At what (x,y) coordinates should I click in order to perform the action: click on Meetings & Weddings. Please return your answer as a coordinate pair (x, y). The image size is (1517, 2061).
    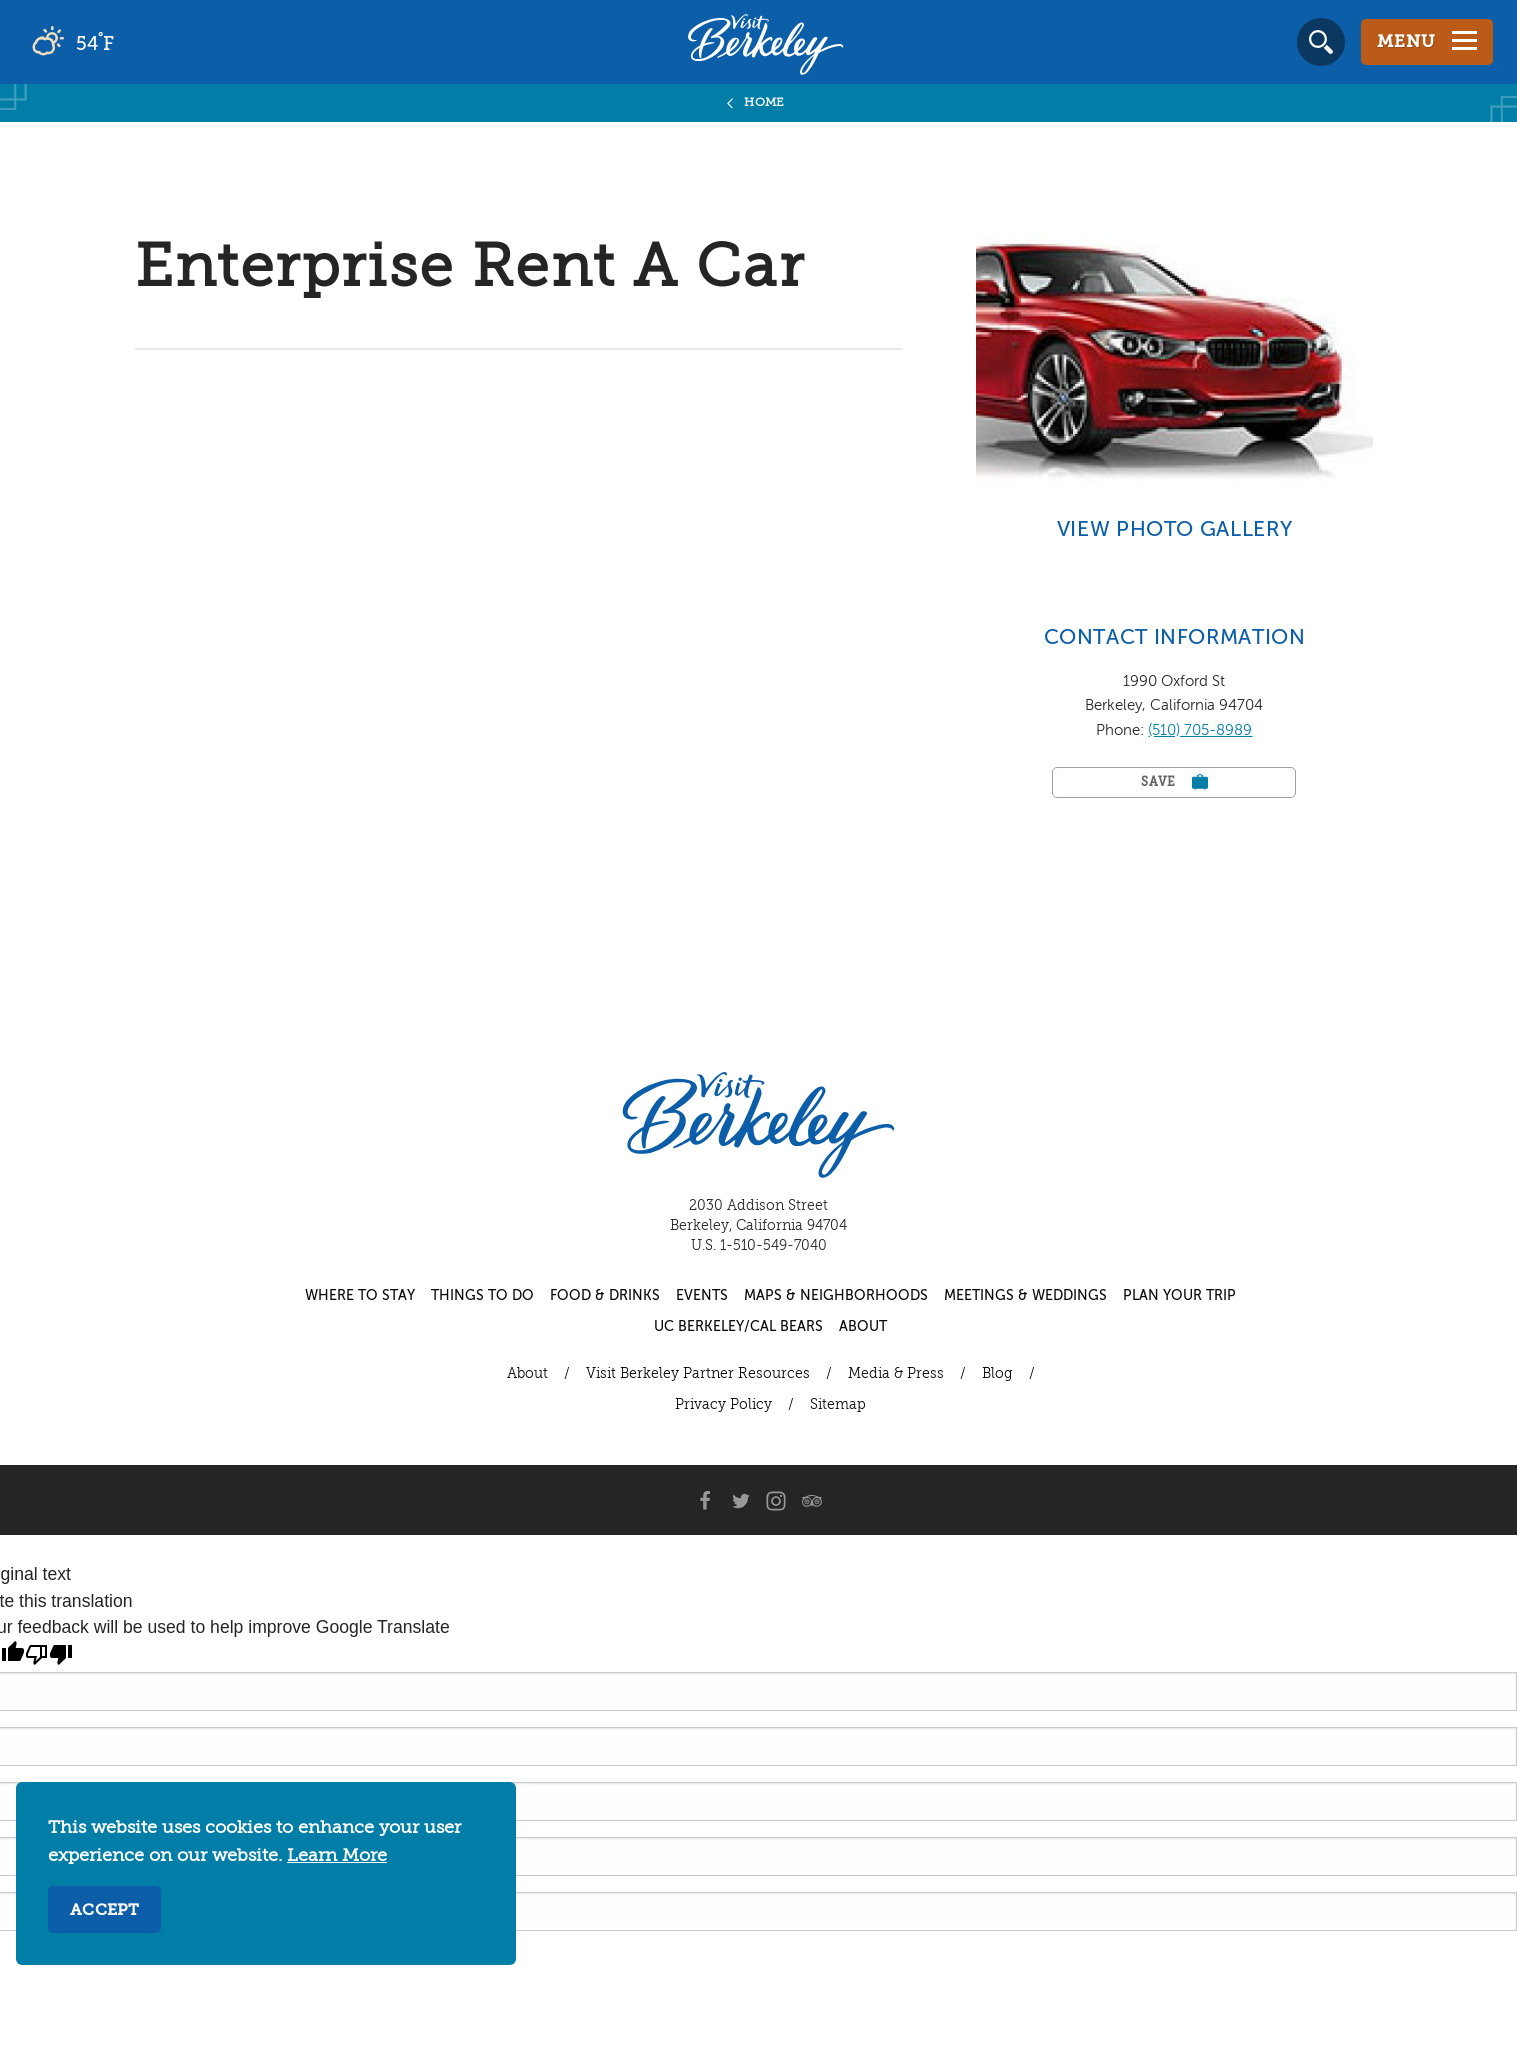
    Looking at the image, I should click on (1025, 1296).